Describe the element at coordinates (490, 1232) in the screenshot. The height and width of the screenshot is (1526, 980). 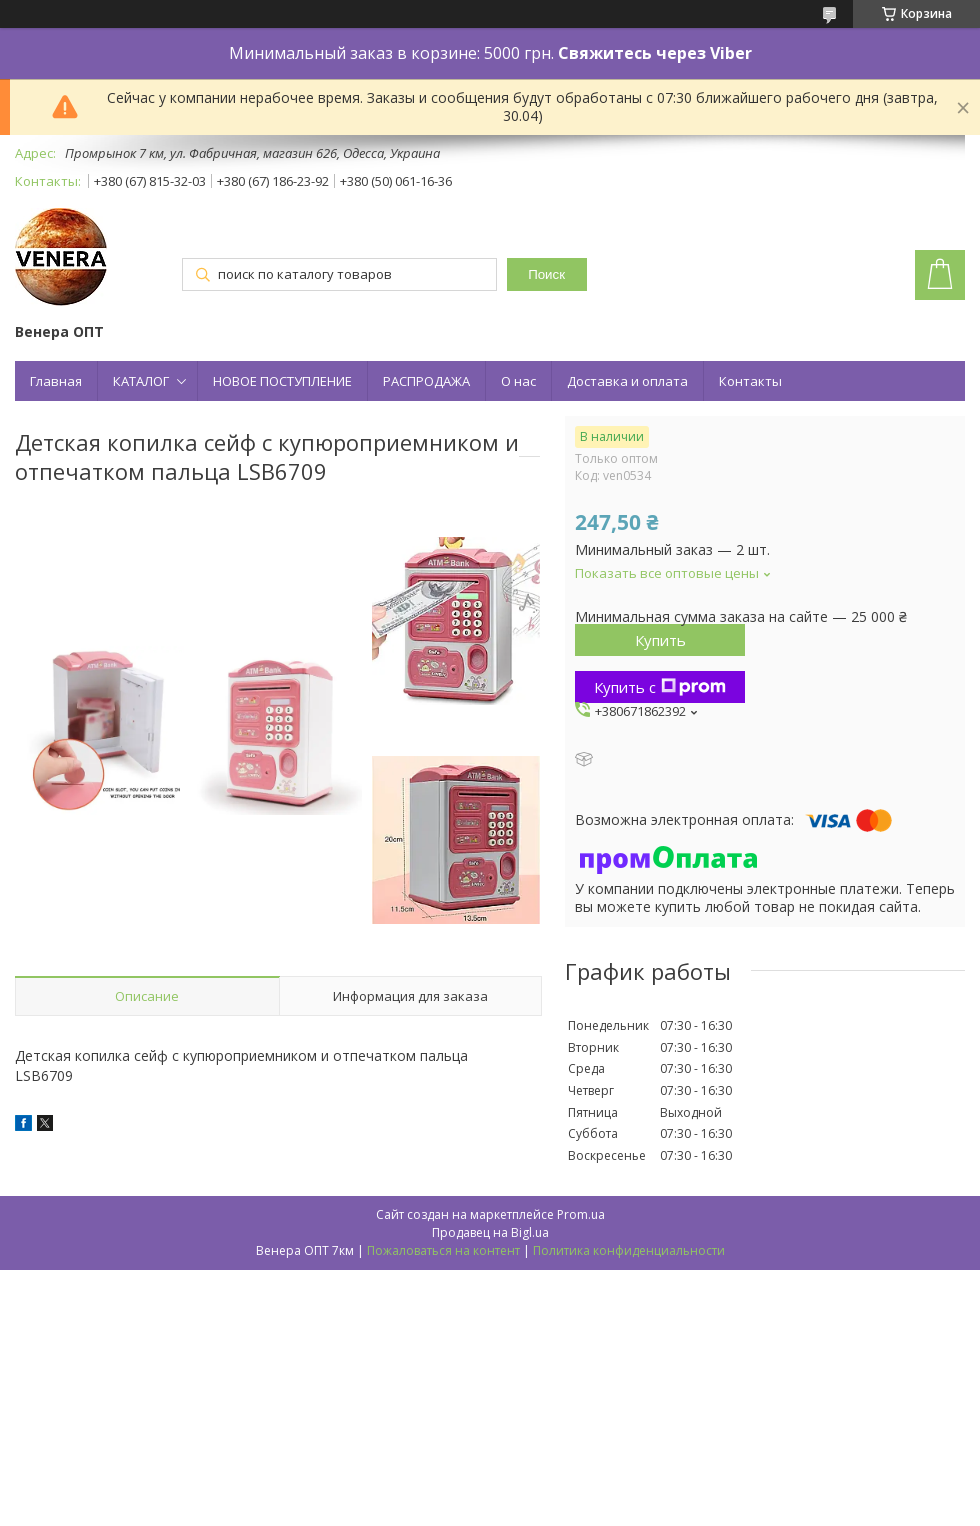
I see `Продавец на Bigl.ua` at that location.